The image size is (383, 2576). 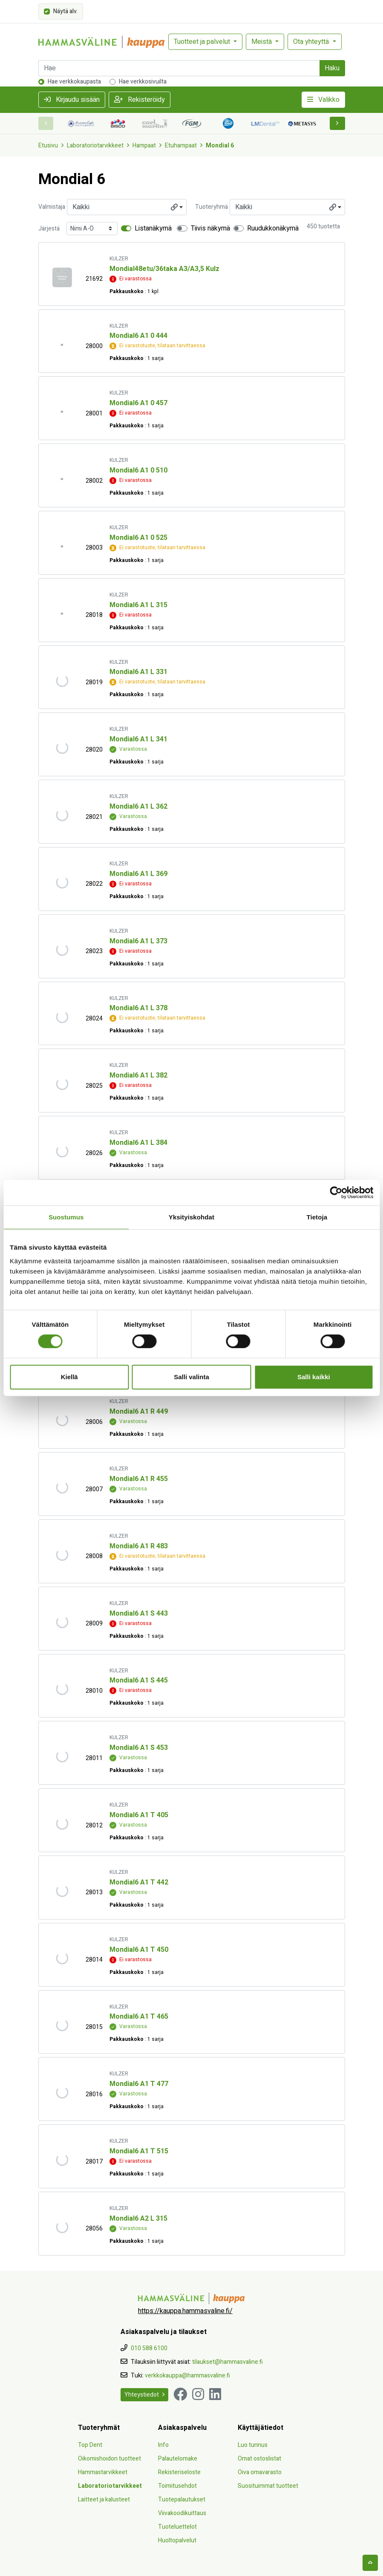 What do you see at coordinates (62, 2025) in the screenshot?
I see `[Näytä tuote Mondial6 A1 T 465]` at bounding box center [62, 2025].